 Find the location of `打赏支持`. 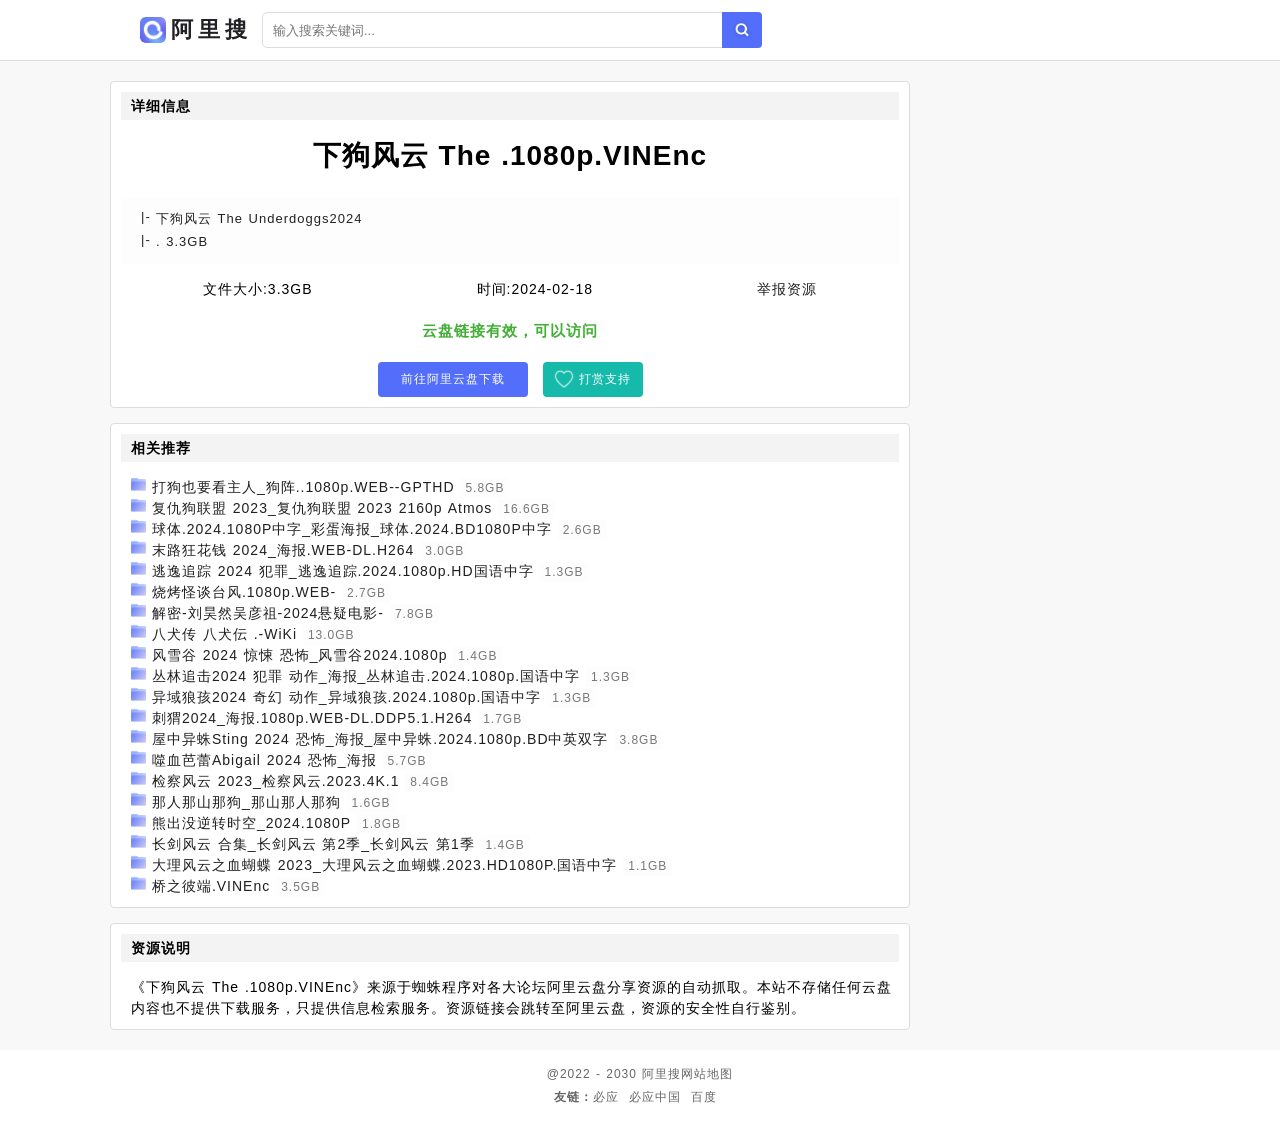

打赏支持 is located at coordinates (605, 379).